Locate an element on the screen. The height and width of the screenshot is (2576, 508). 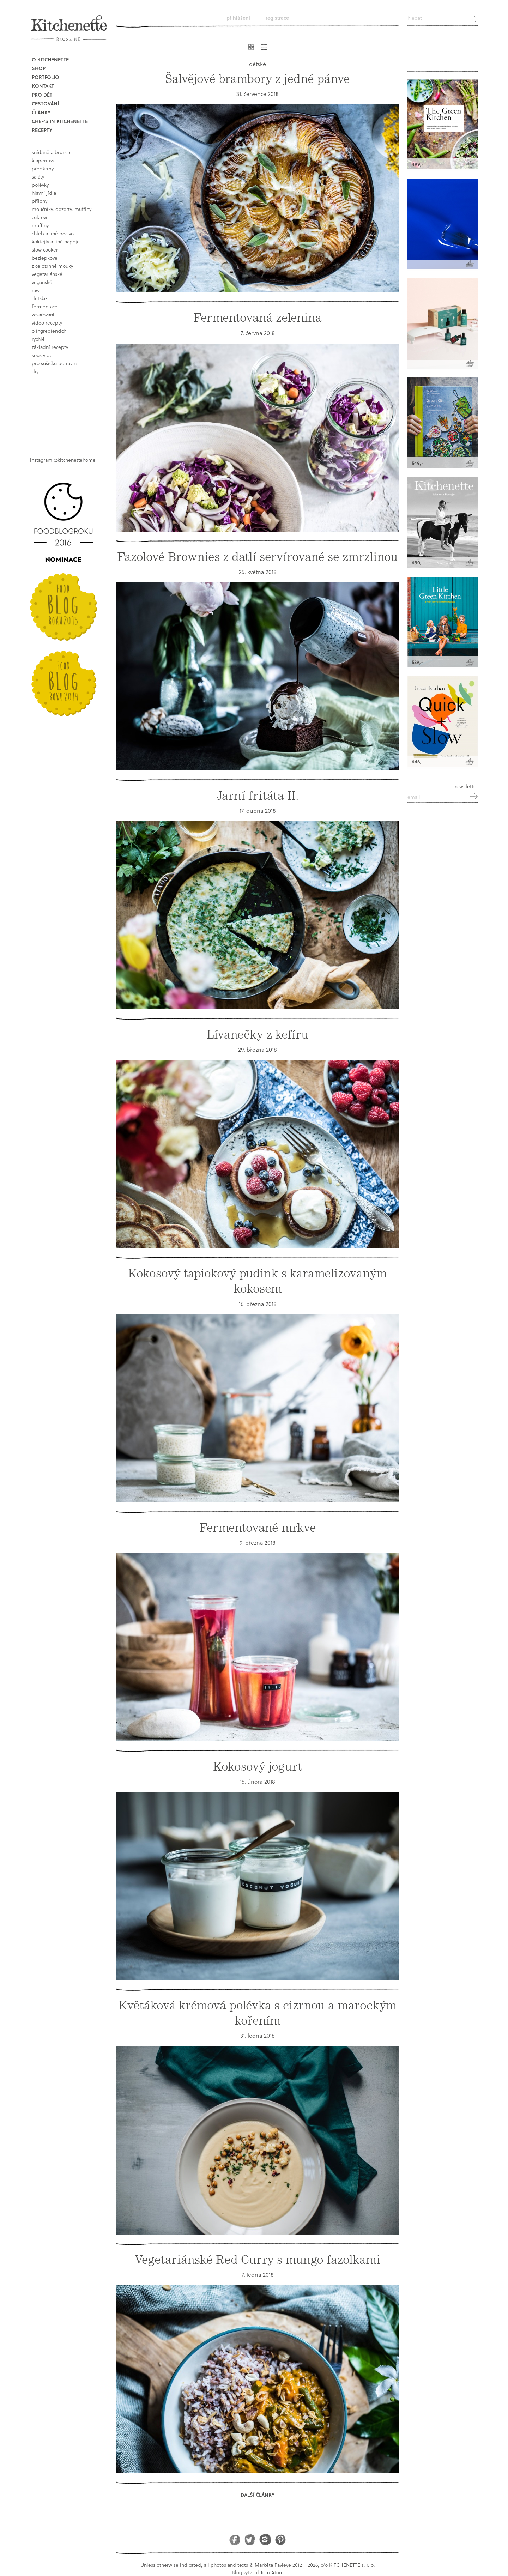
hlavní jídla is located at coordinates (44, 192).